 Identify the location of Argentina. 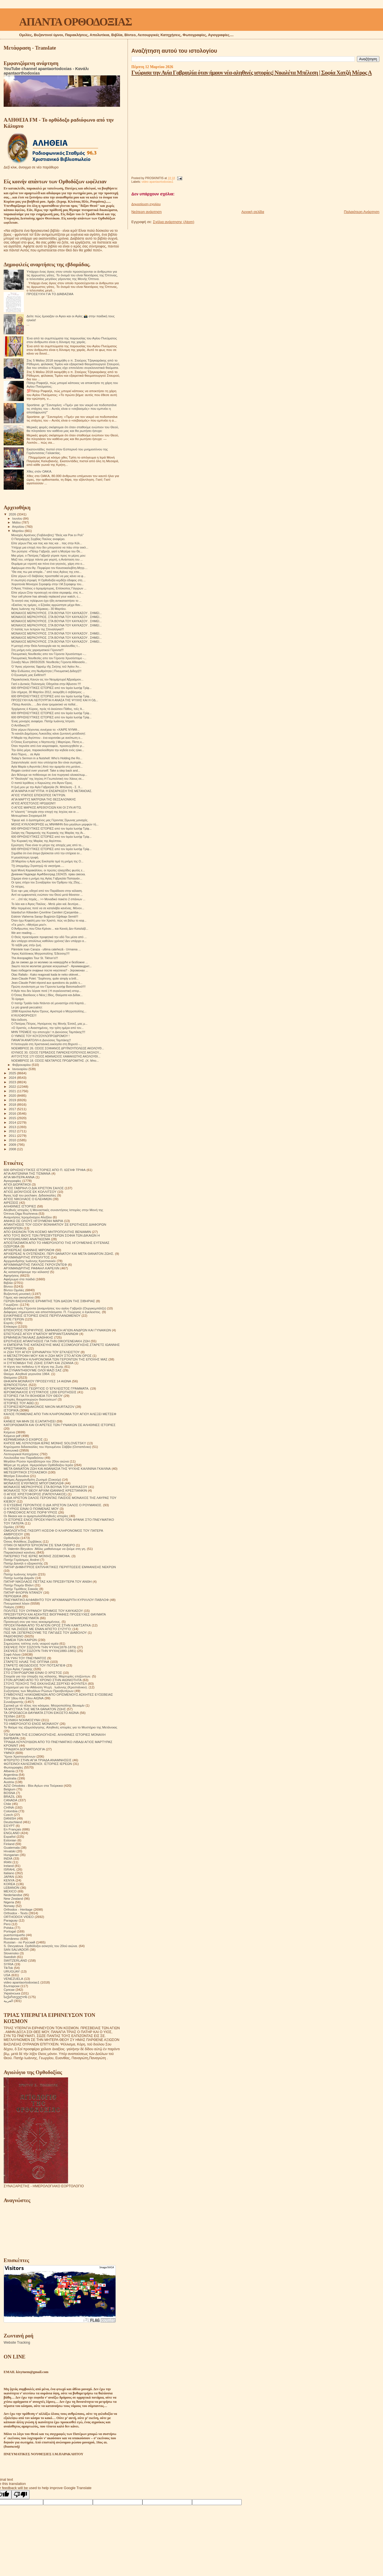
(11, 1774).